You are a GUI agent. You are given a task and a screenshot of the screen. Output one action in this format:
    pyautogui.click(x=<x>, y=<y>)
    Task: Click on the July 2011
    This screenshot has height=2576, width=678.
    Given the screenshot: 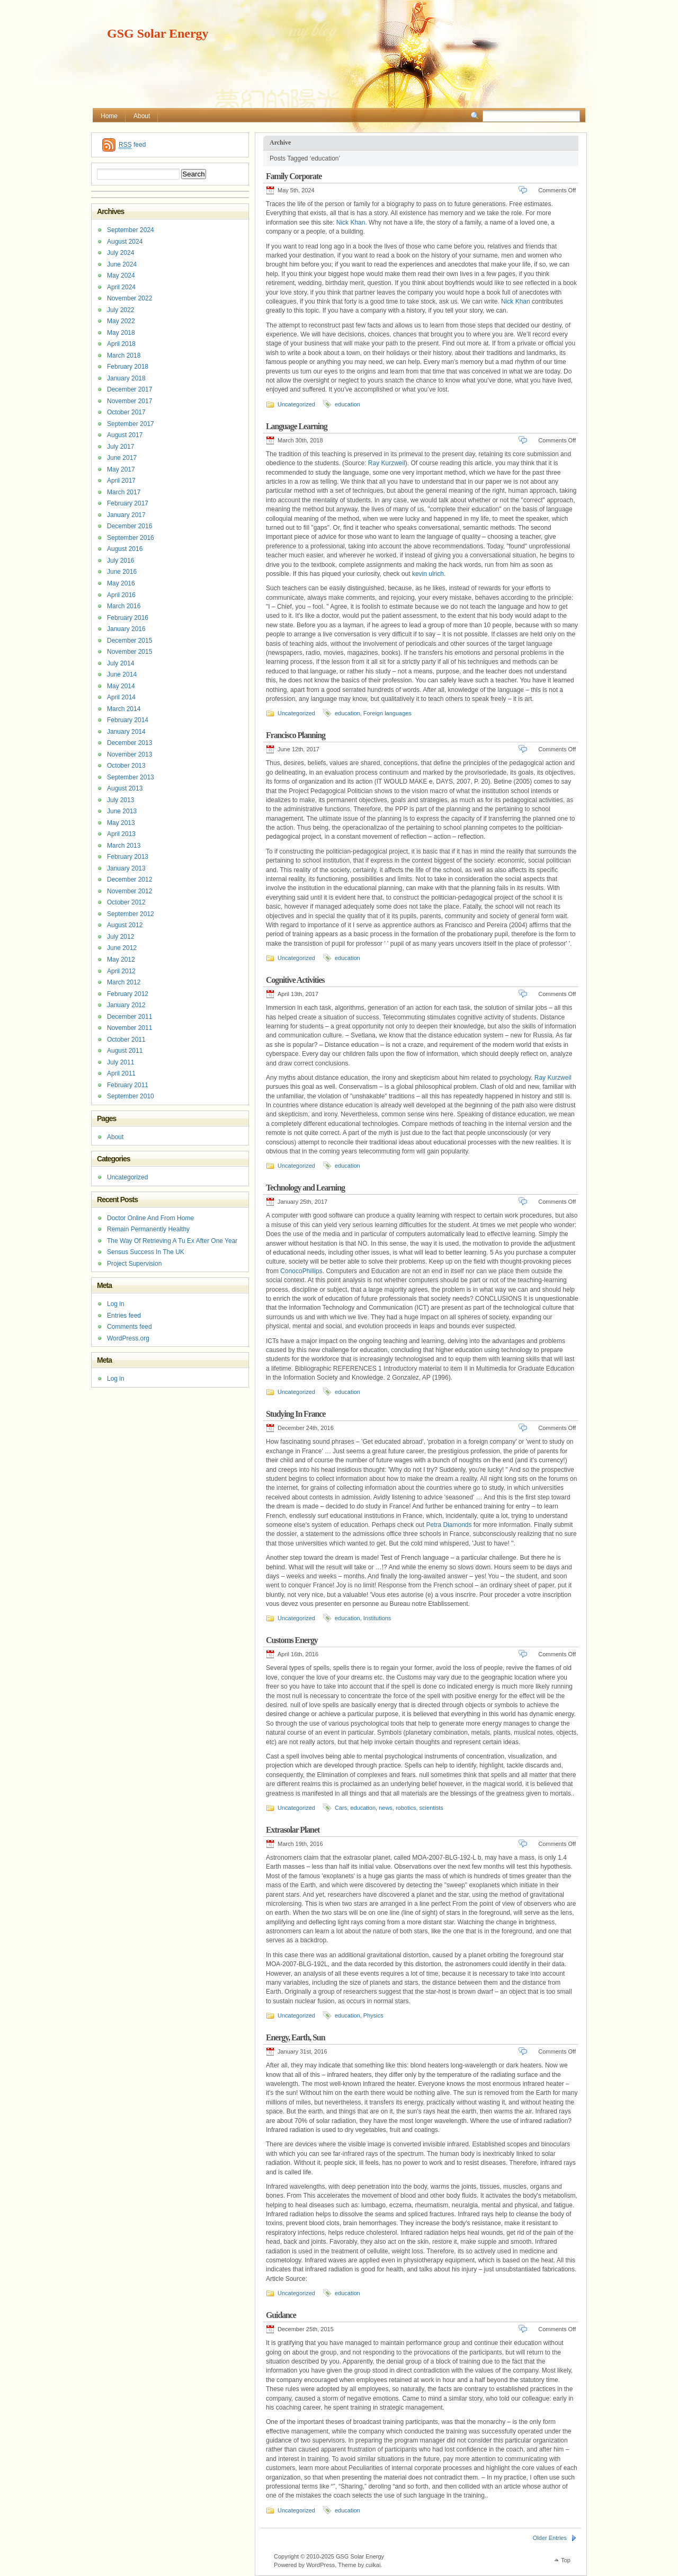 What is the action you would take?
    pyautogui.click(x=120, y=1062)
    